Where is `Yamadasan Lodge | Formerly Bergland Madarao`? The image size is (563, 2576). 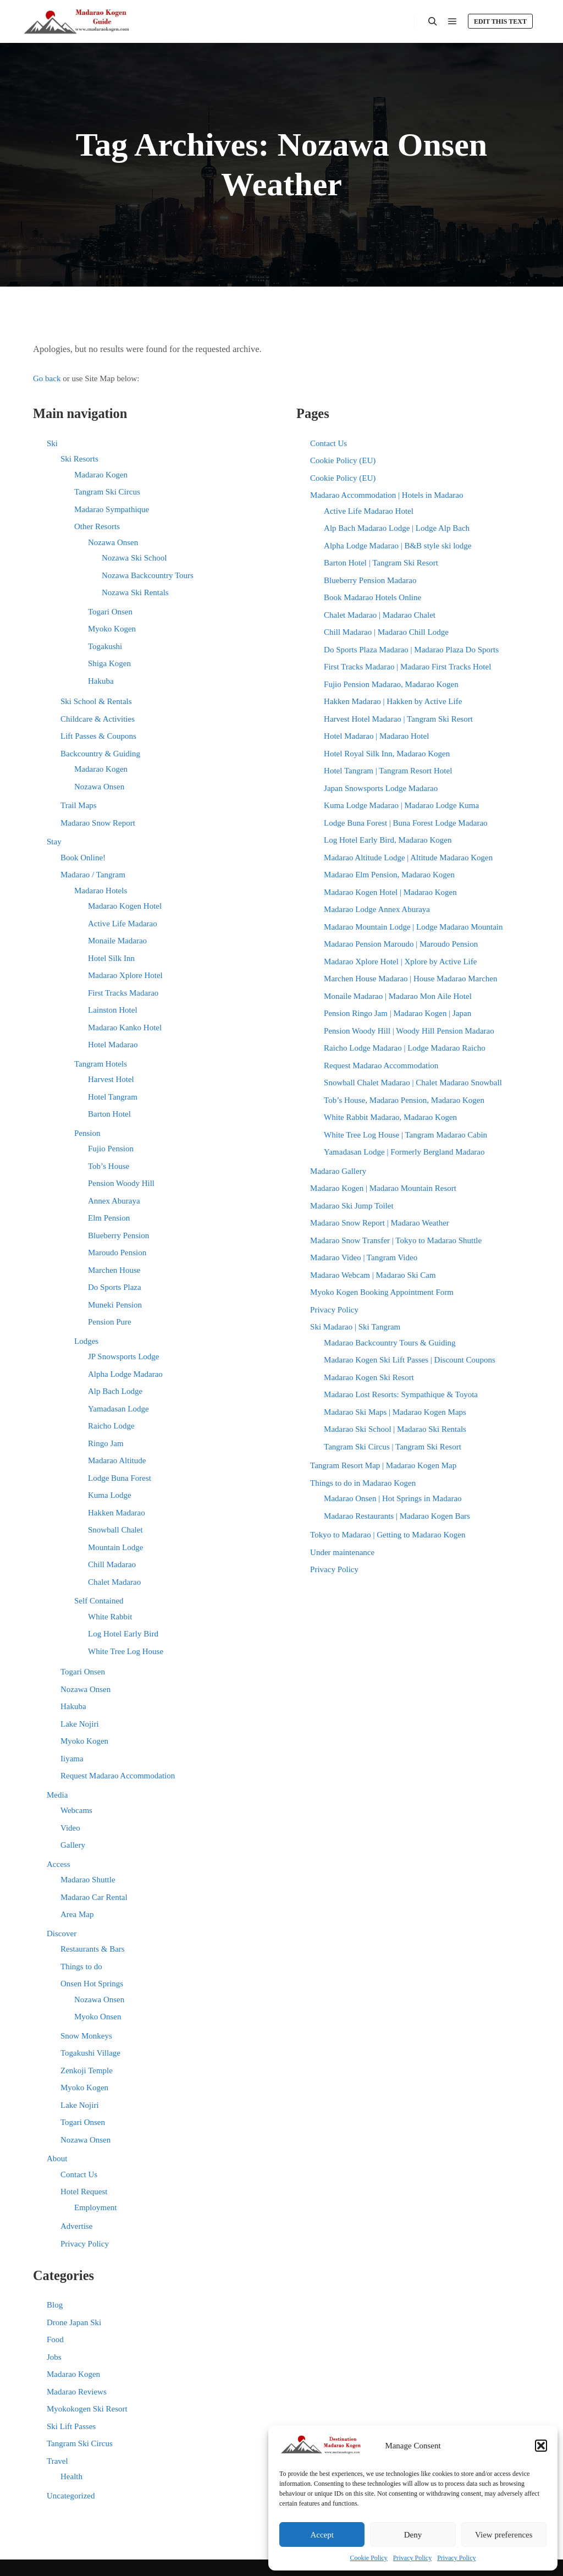
Yamadasan Lodge | Formerly Bergland Madarao is located at coordinates (404, 1151).